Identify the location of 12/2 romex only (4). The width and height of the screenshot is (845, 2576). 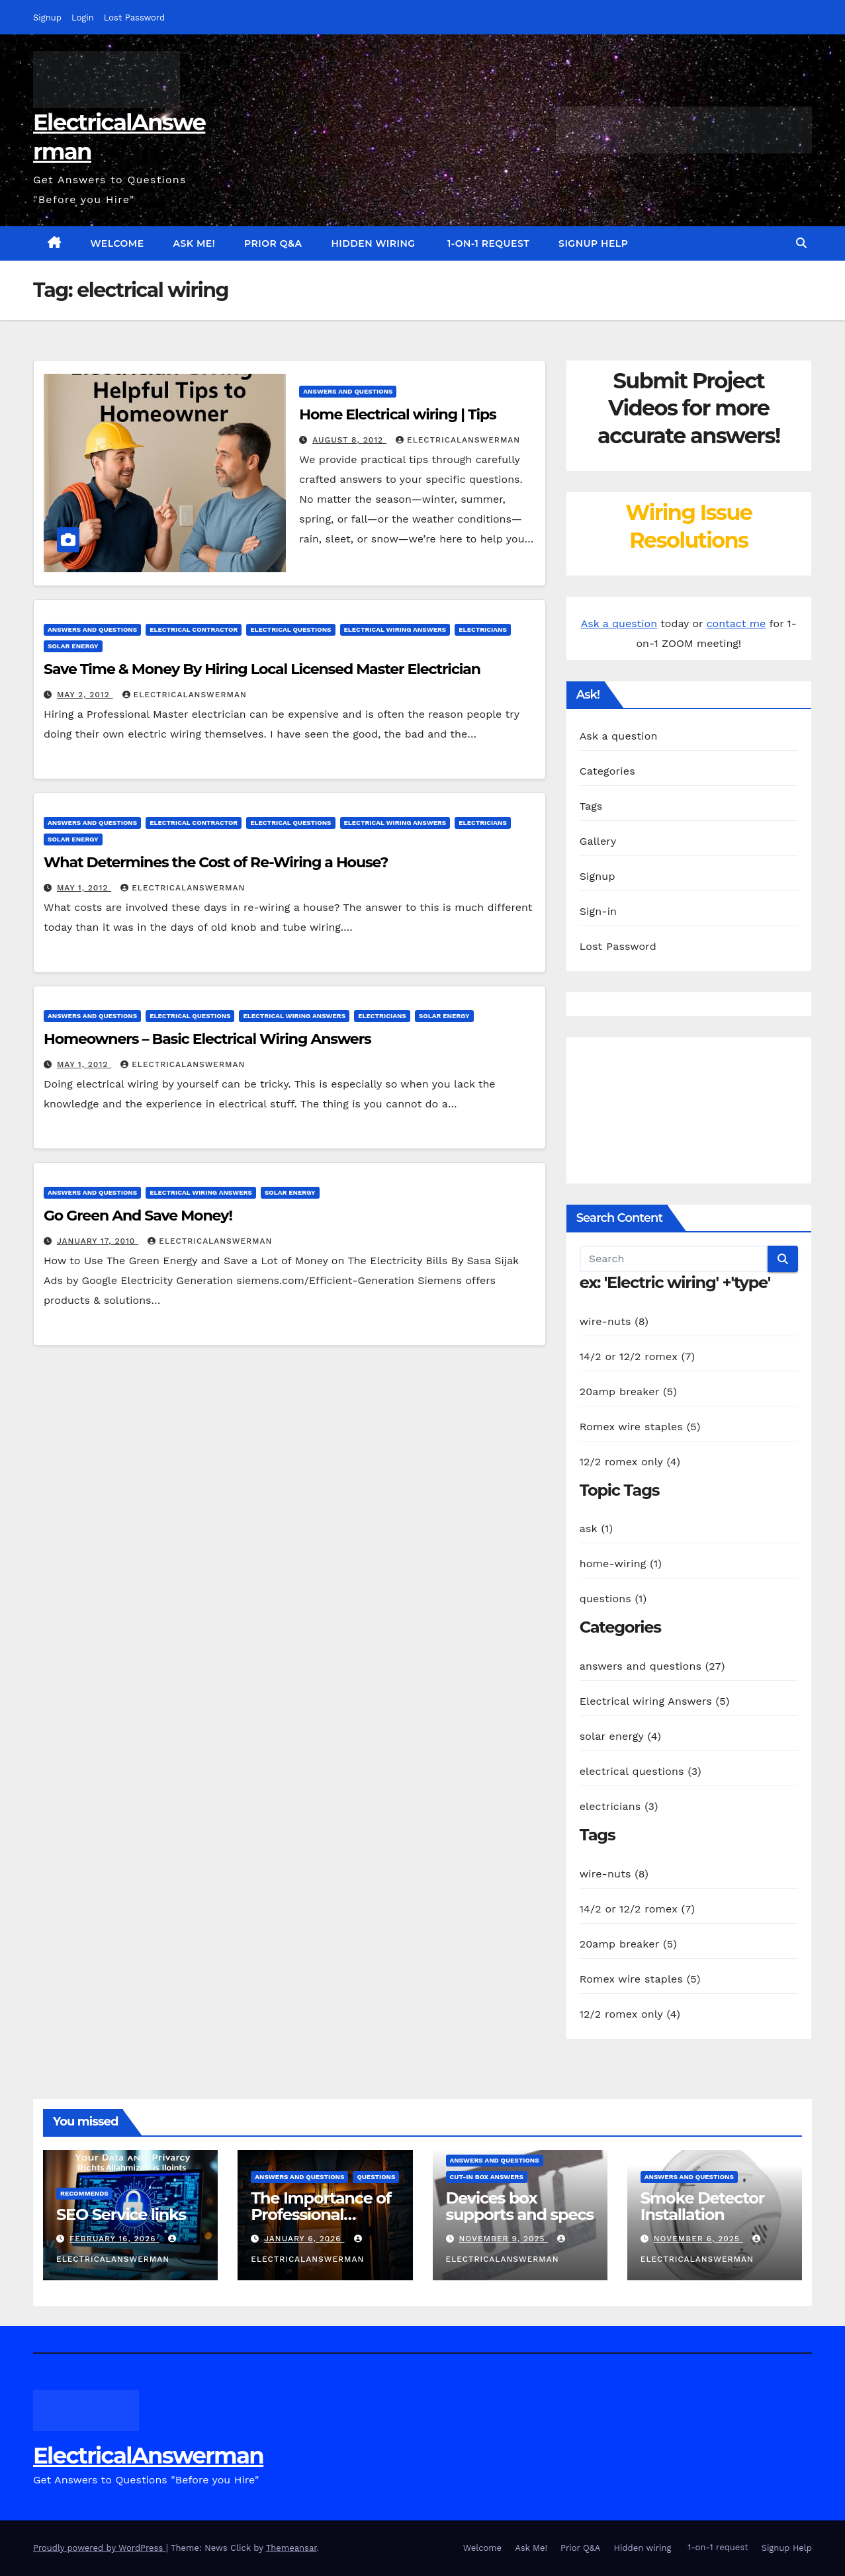
(630, 1461).